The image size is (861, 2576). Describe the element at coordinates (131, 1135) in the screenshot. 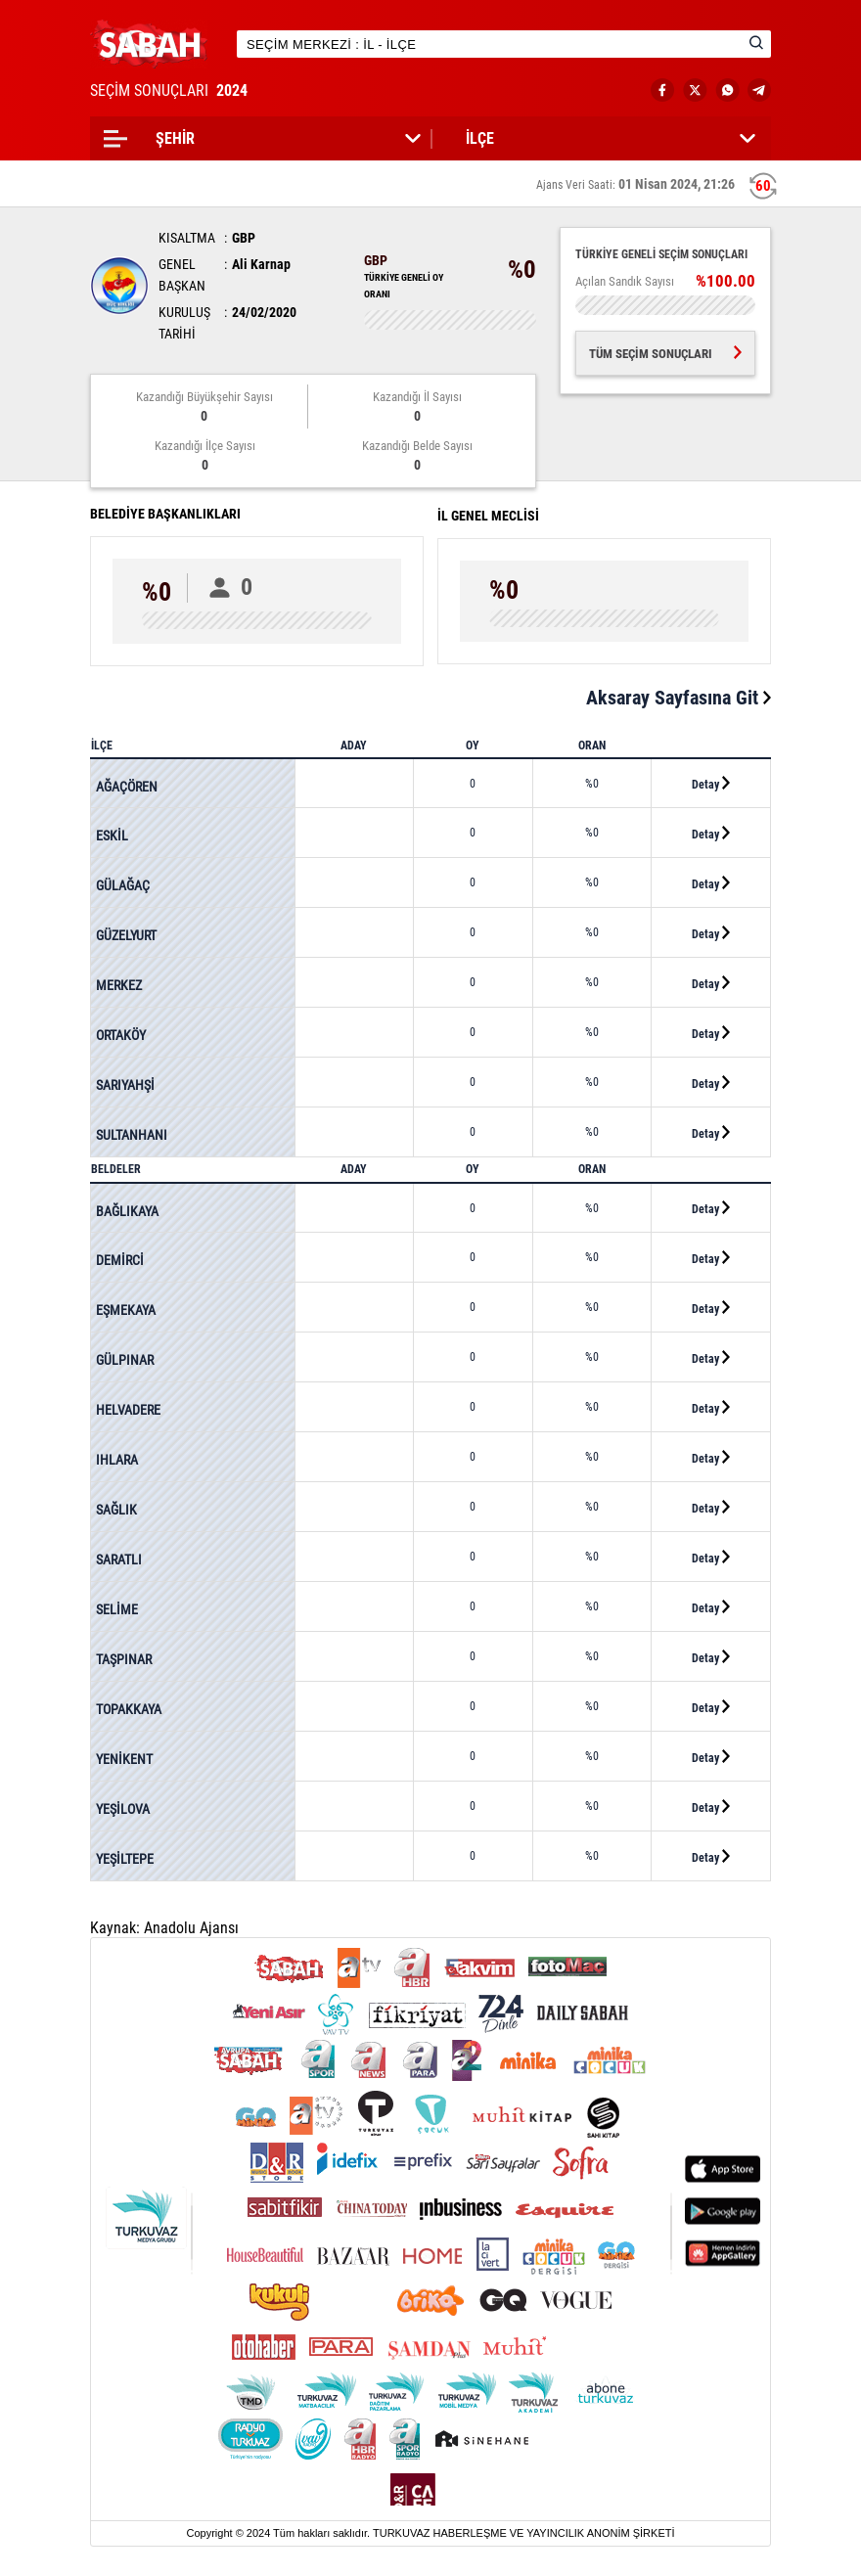

I see `SULTANHANI` at that location.